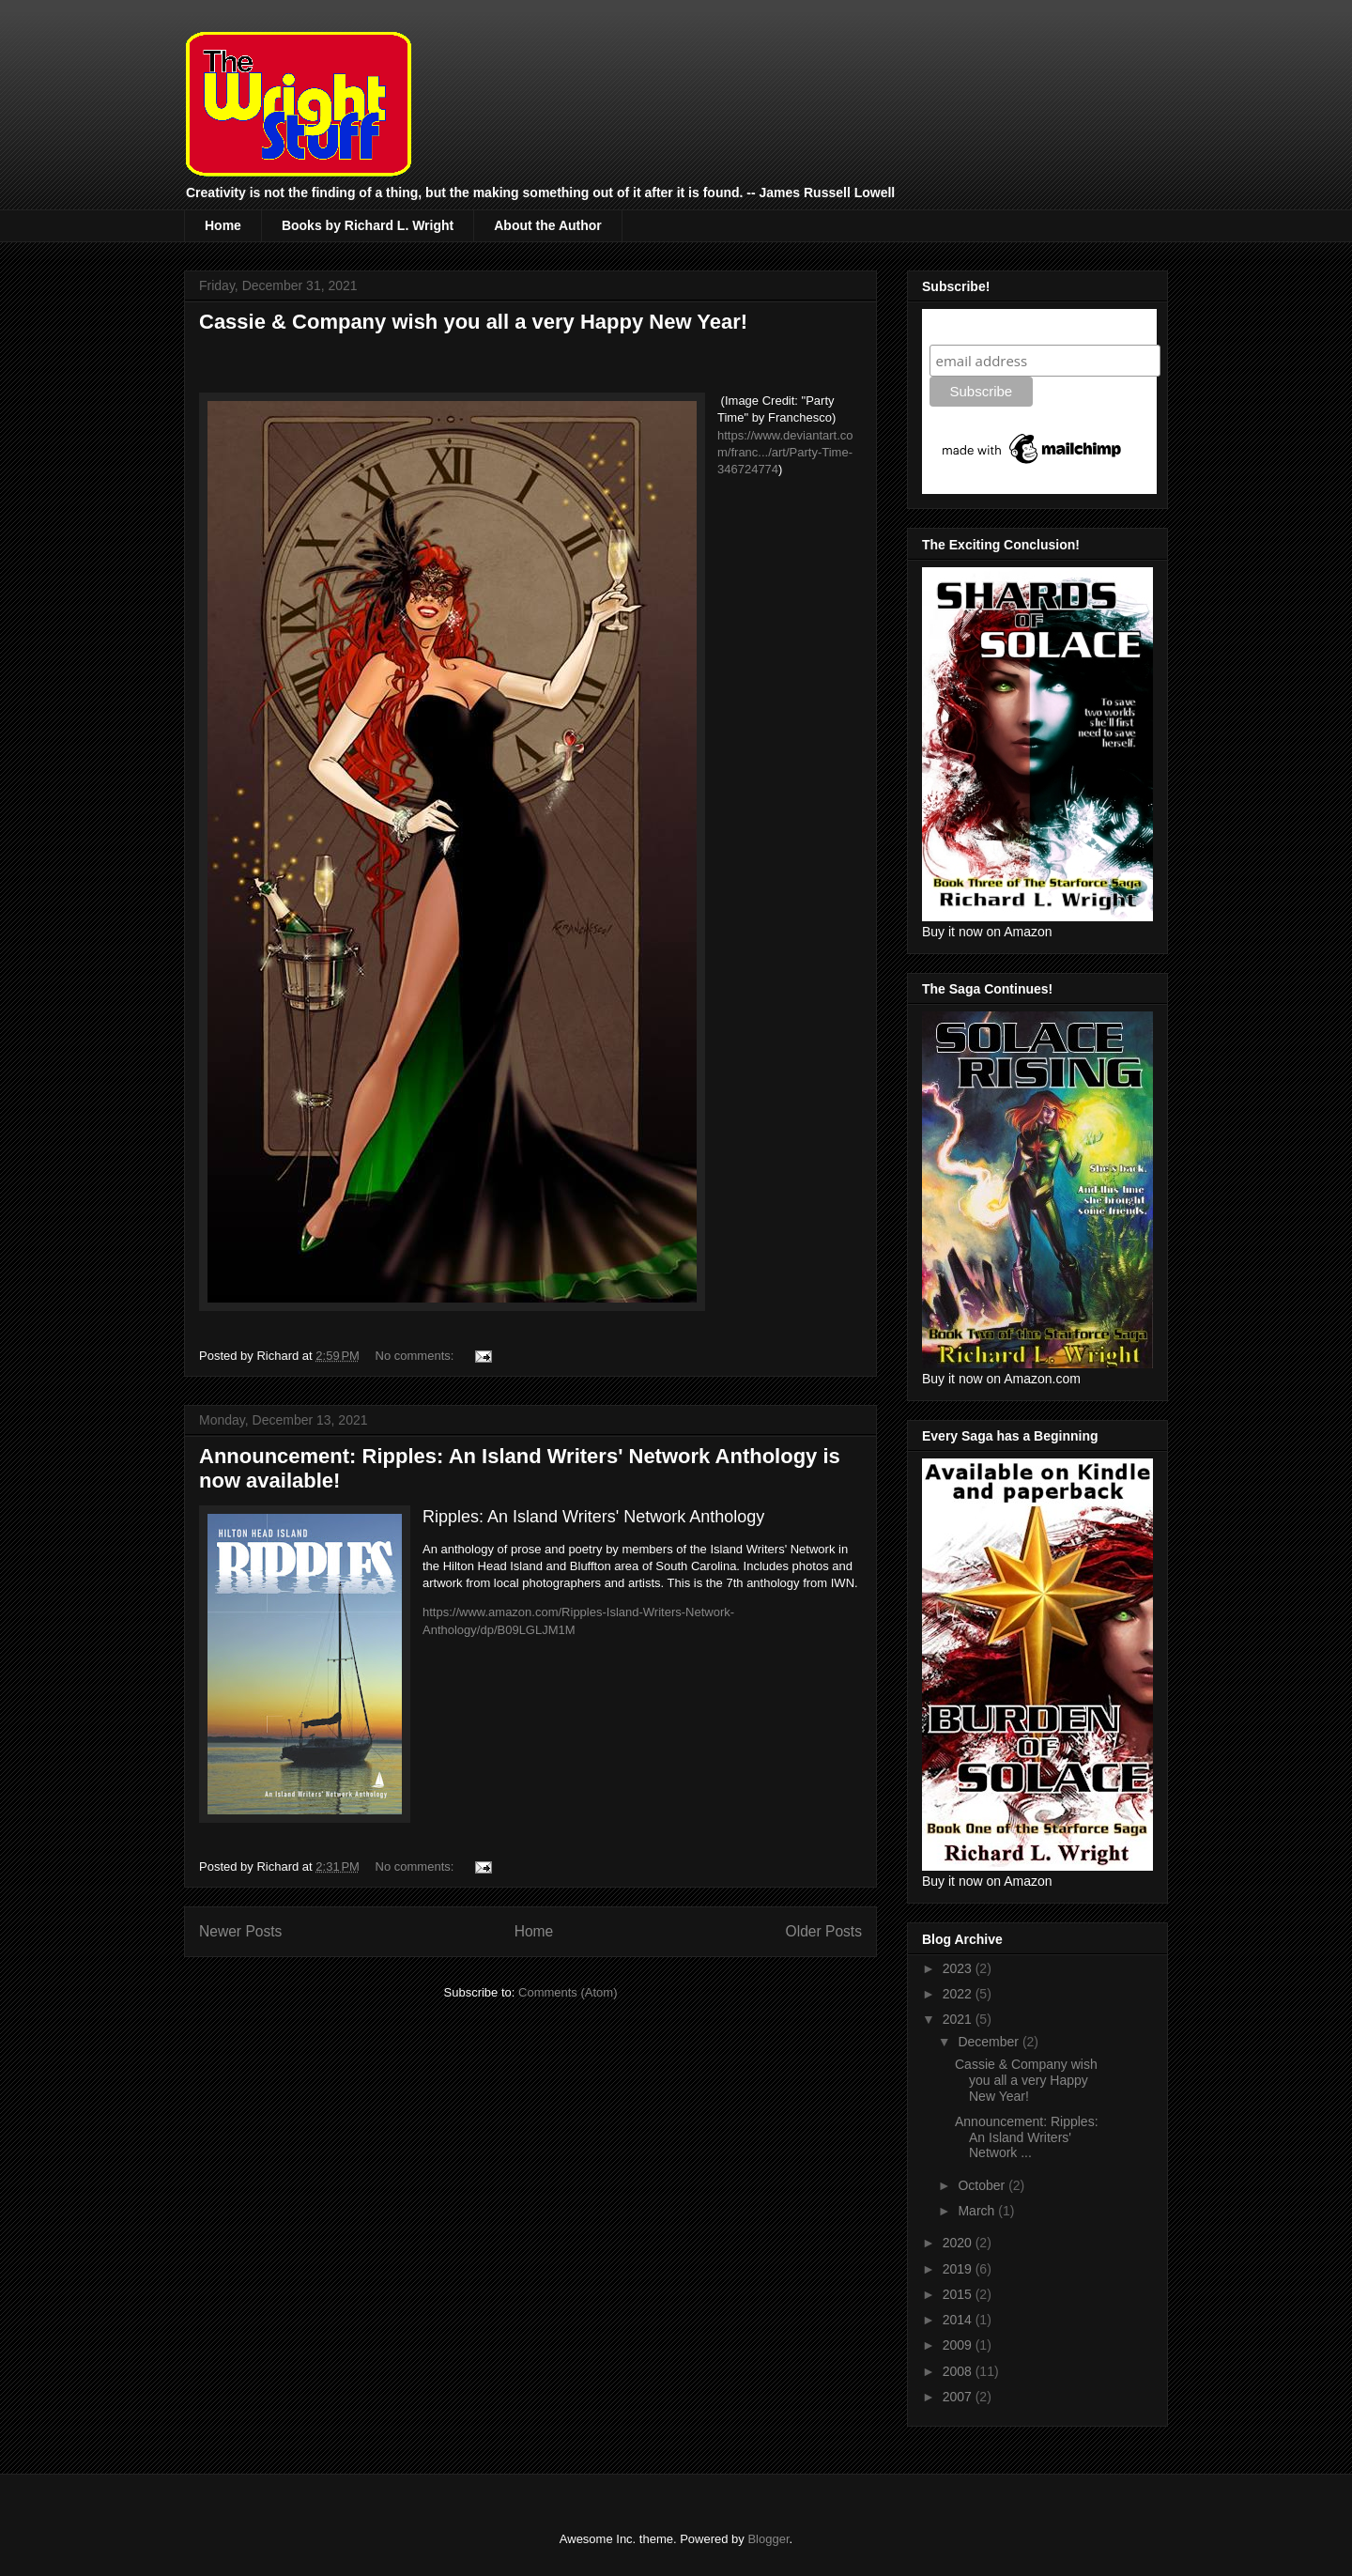 The image size is (1352, 2576). Describe the element at coordinates (367, 225) in the screenshot. I see `Books by Richard L. Wright` at that location.